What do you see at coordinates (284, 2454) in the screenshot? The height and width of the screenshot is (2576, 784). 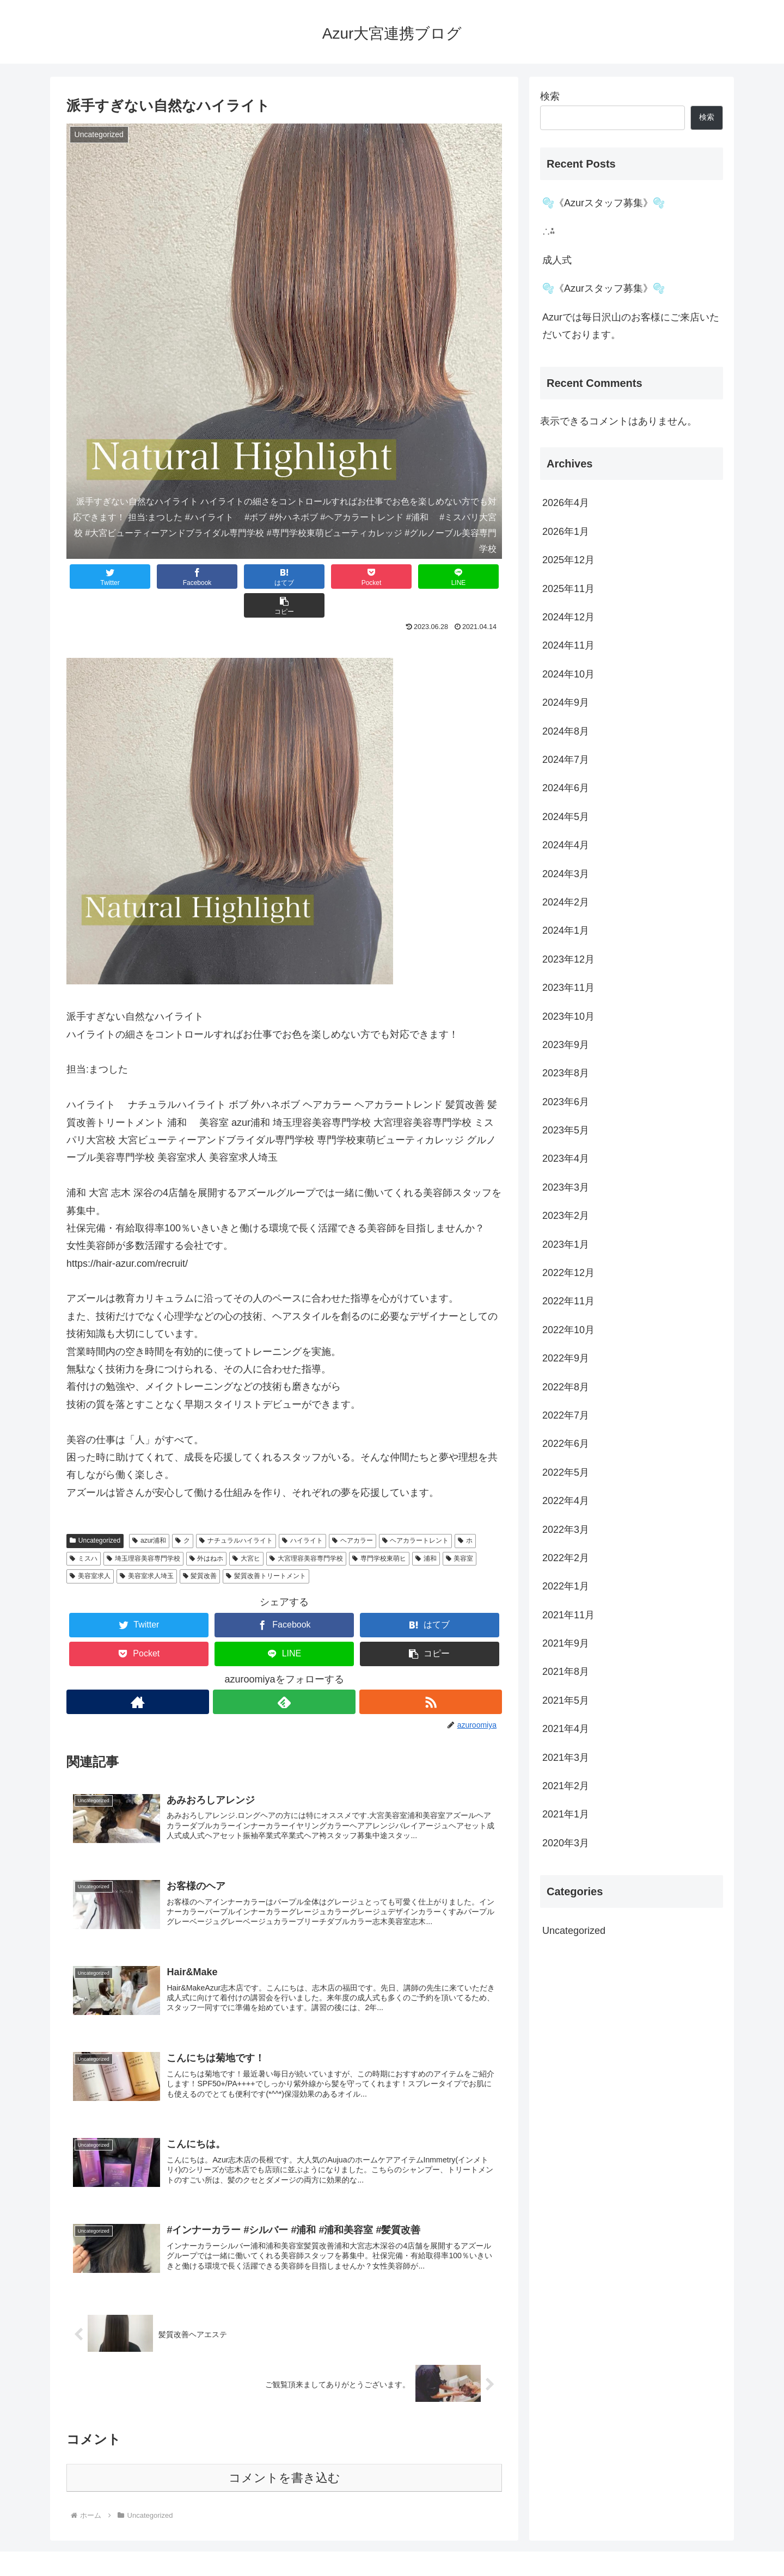 I see `コメントを書き込む` at bounding box center [284, 2454].